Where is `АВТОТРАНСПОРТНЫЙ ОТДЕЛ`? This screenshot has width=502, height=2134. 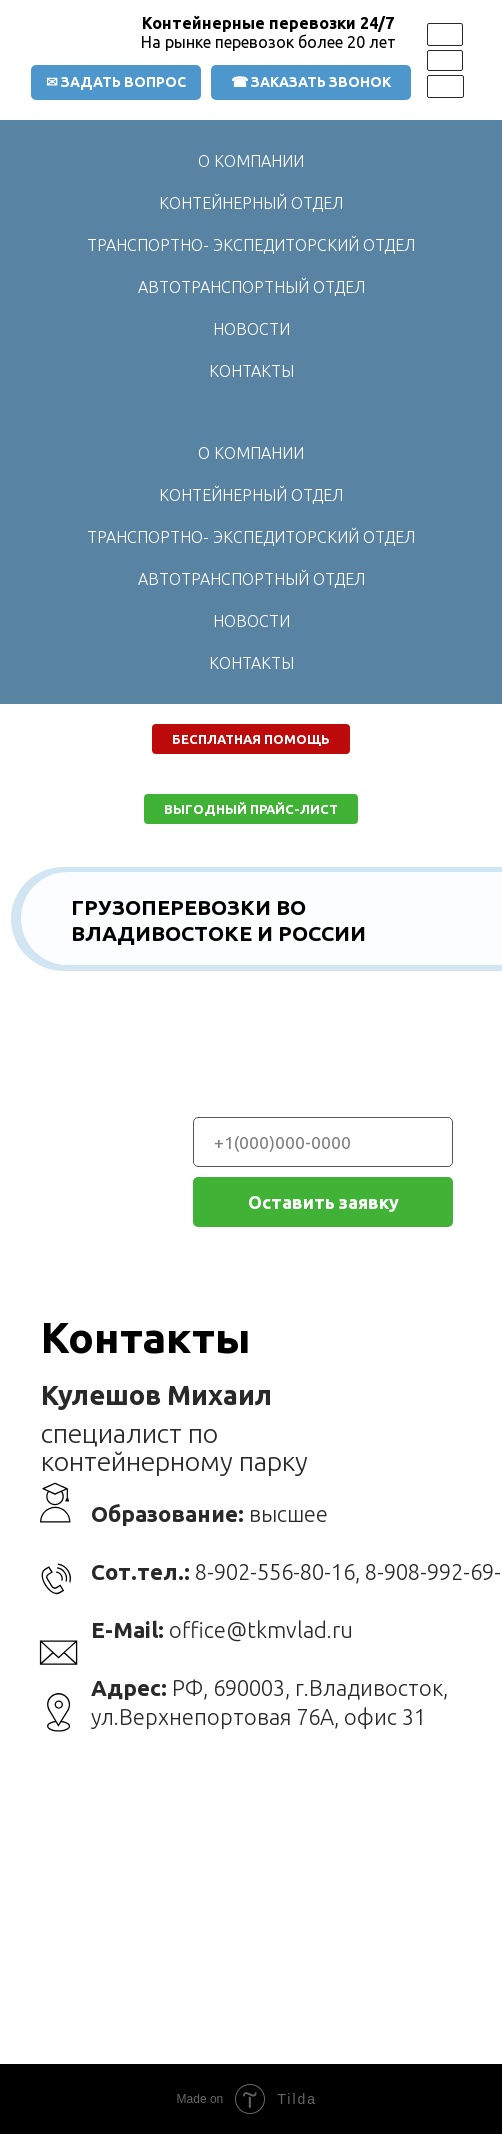
АВТОТРАНСПОРТНЫЙ ОТДЕЛ is located at coordinates (251, 287).